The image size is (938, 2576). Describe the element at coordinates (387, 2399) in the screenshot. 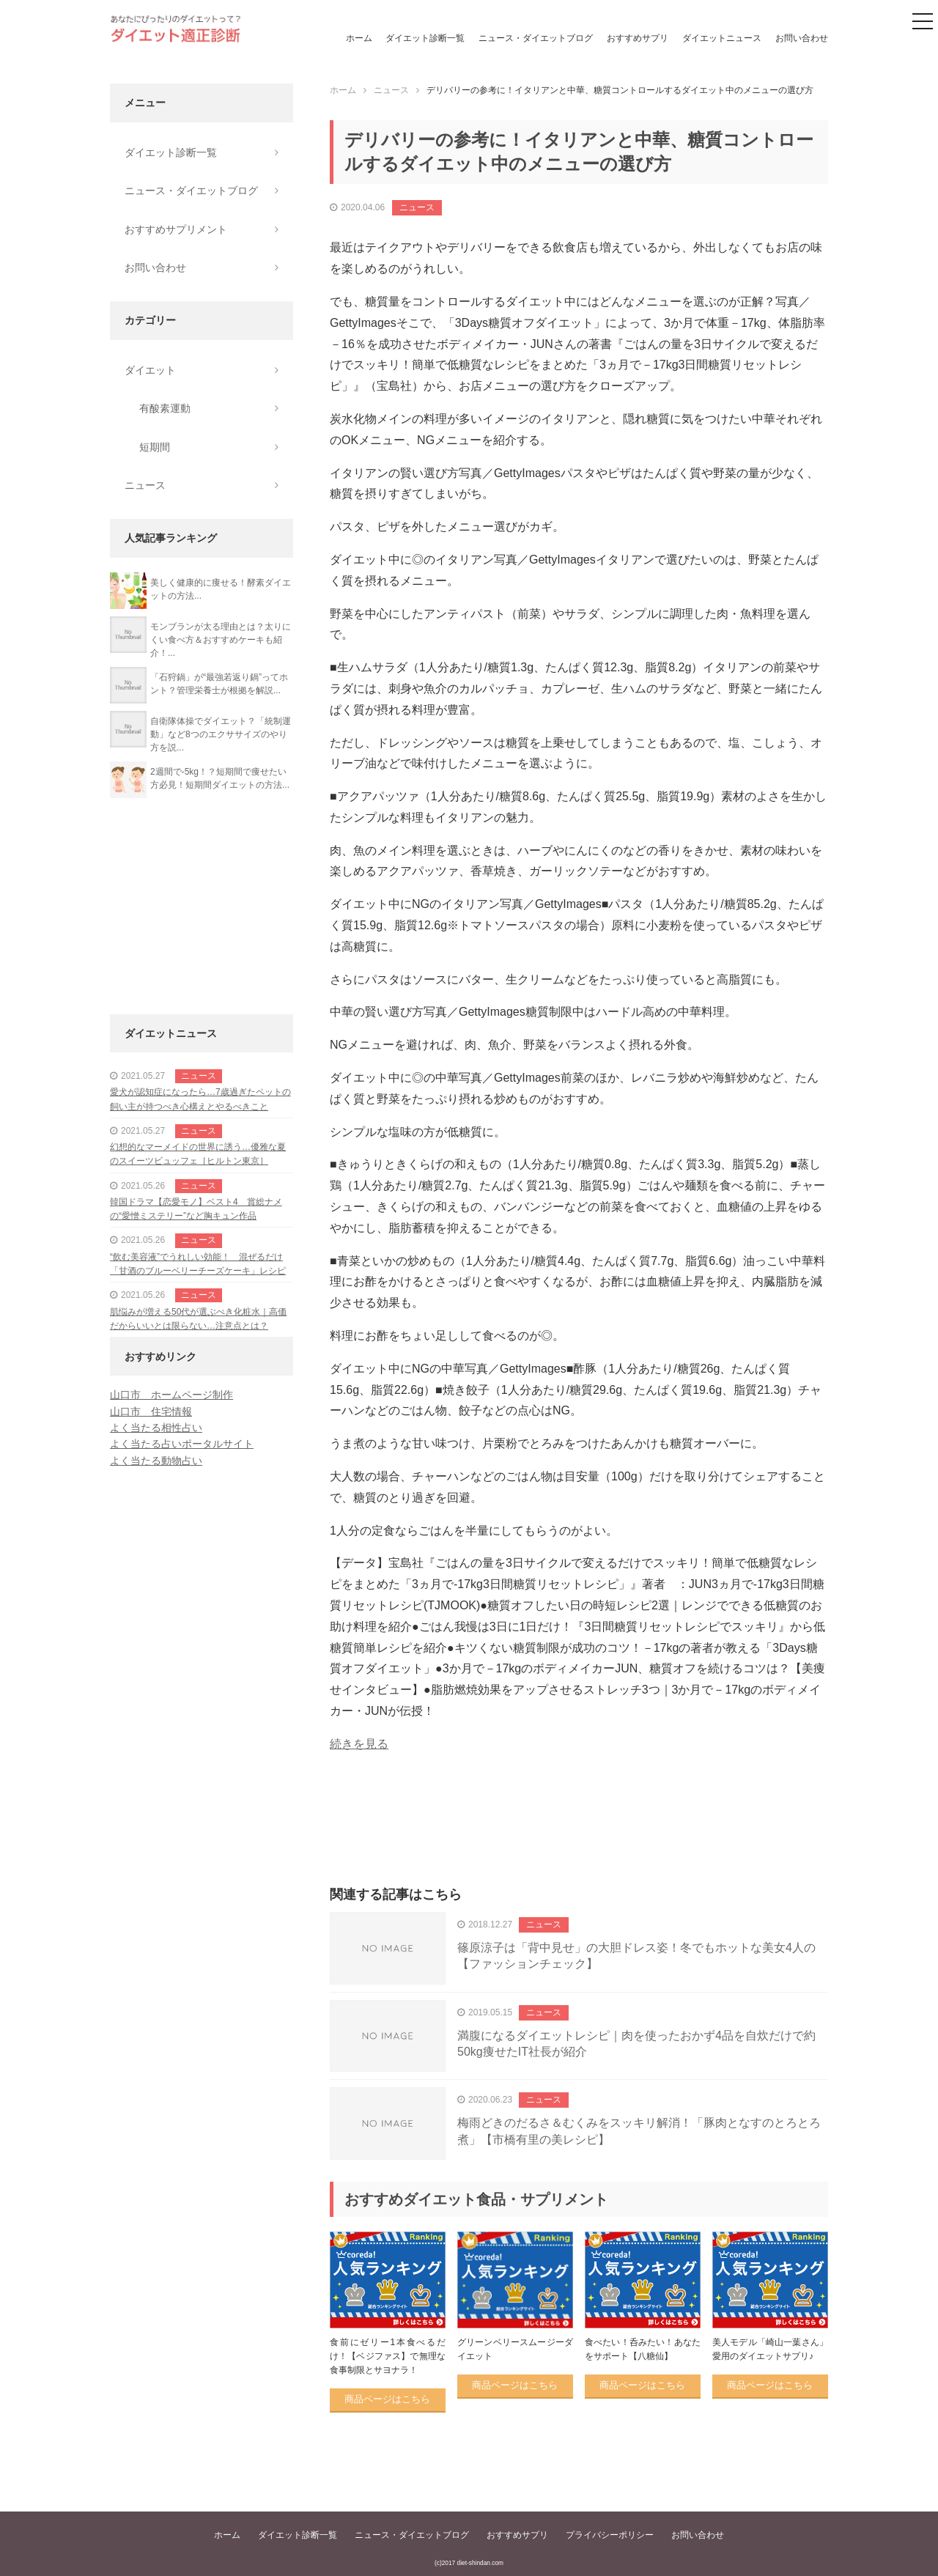

I see `商品ページはこちら` at that location.